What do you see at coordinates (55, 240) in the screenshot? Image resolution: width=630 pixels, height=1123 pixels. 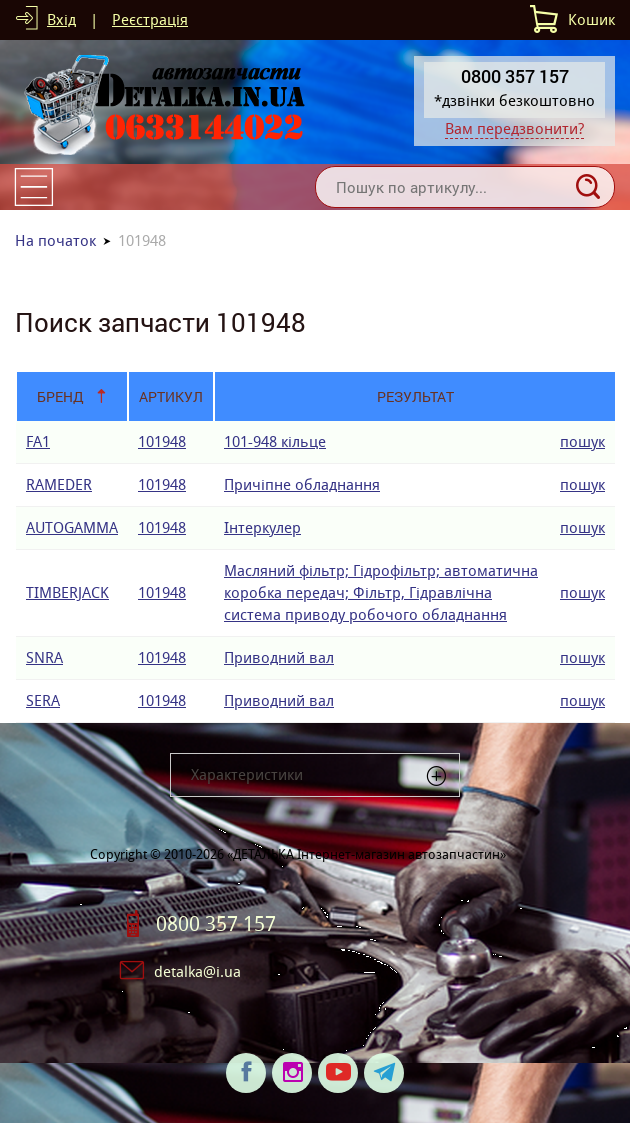 I see `На початок` at bounding box center [55, 240].